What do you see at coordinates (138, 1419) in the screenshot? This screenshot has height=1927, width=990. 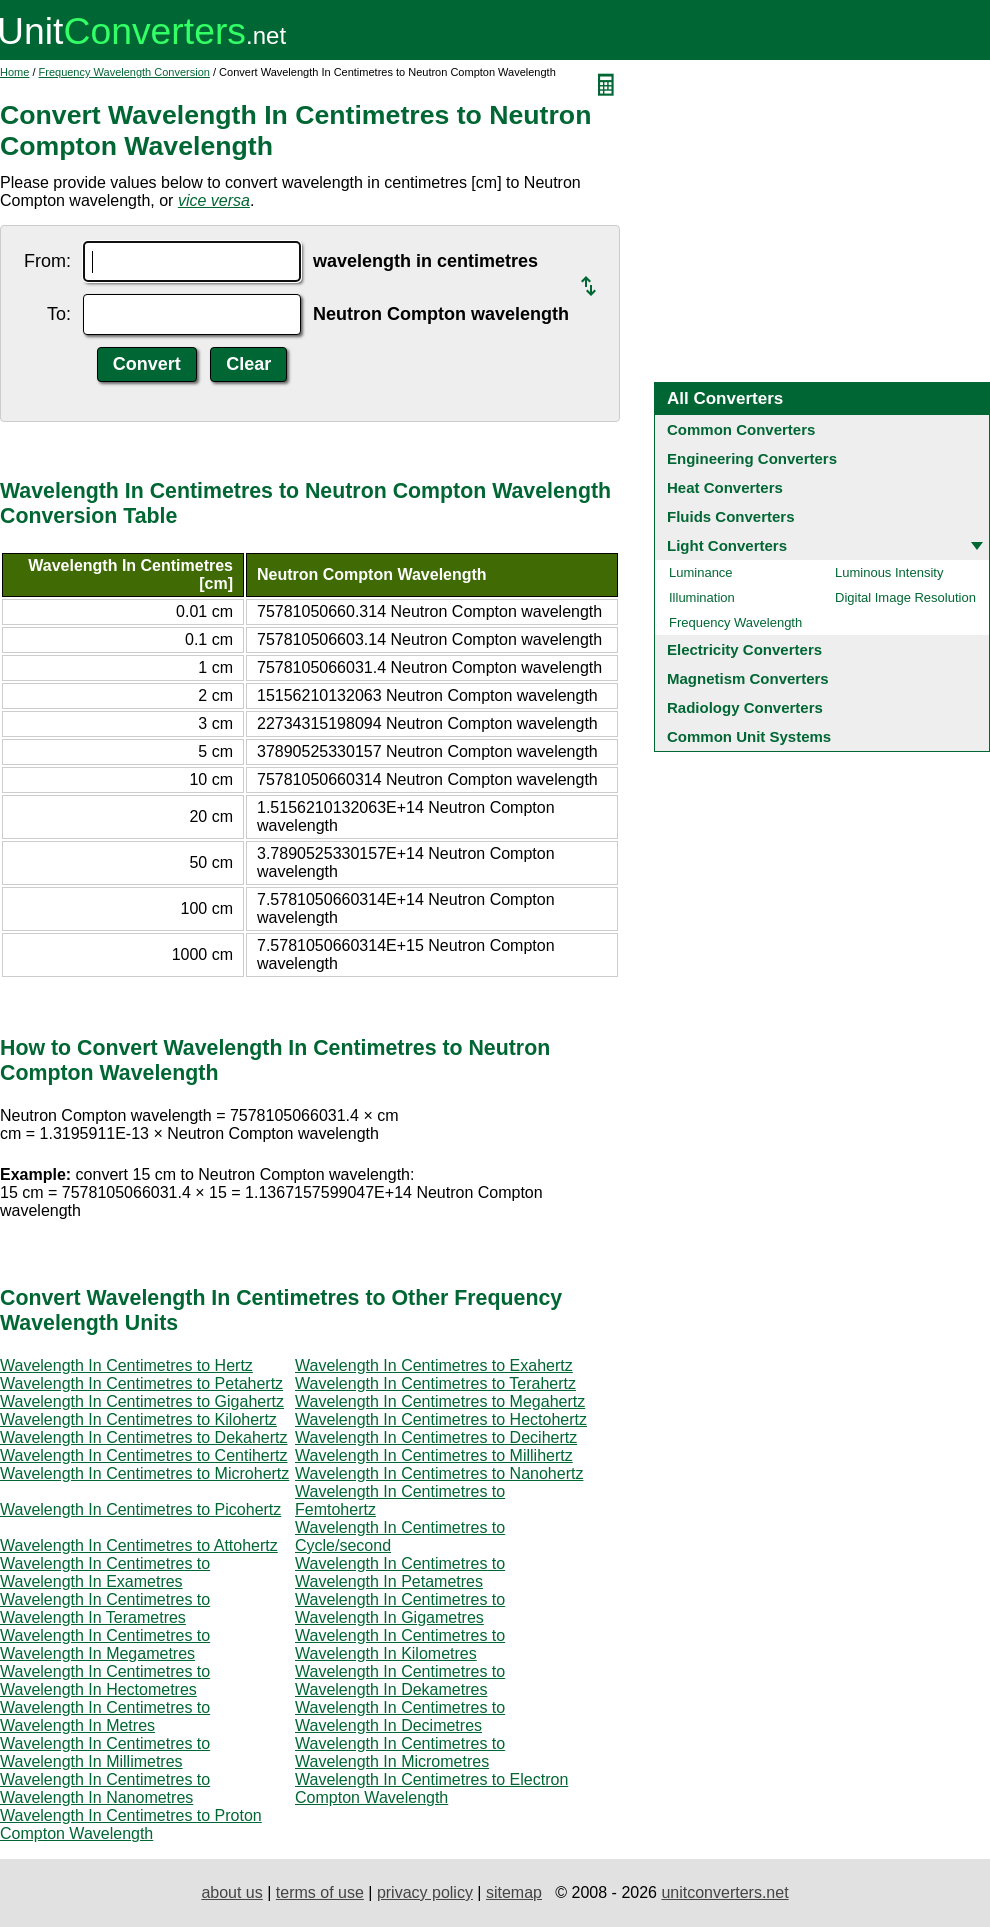 I see `Wavelength In Centimetres to Kilohertz` at bounding box center [138, 1419].